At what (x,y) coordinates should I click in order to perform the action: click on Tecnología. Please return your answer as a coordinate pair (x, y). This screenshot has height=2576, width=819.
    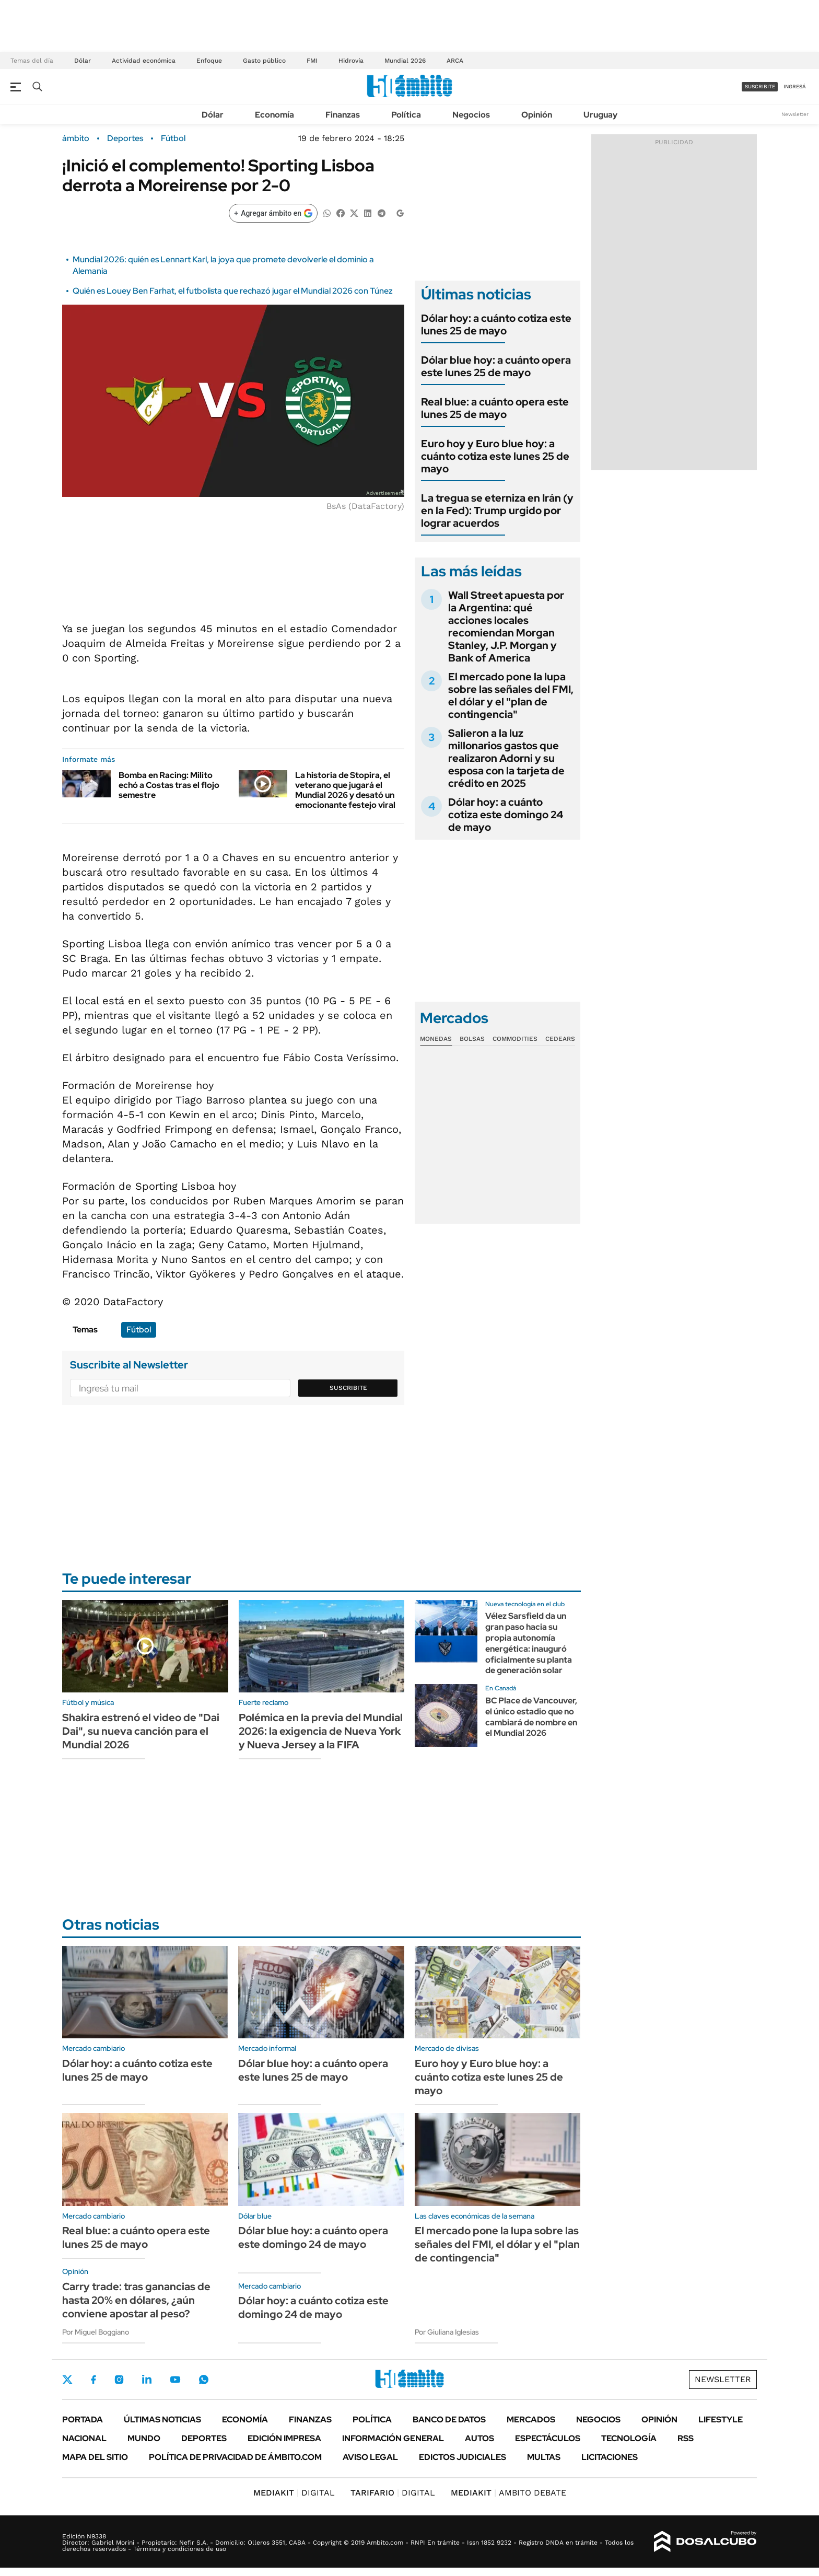
    Looking at the image, I should click on (629, 2438).